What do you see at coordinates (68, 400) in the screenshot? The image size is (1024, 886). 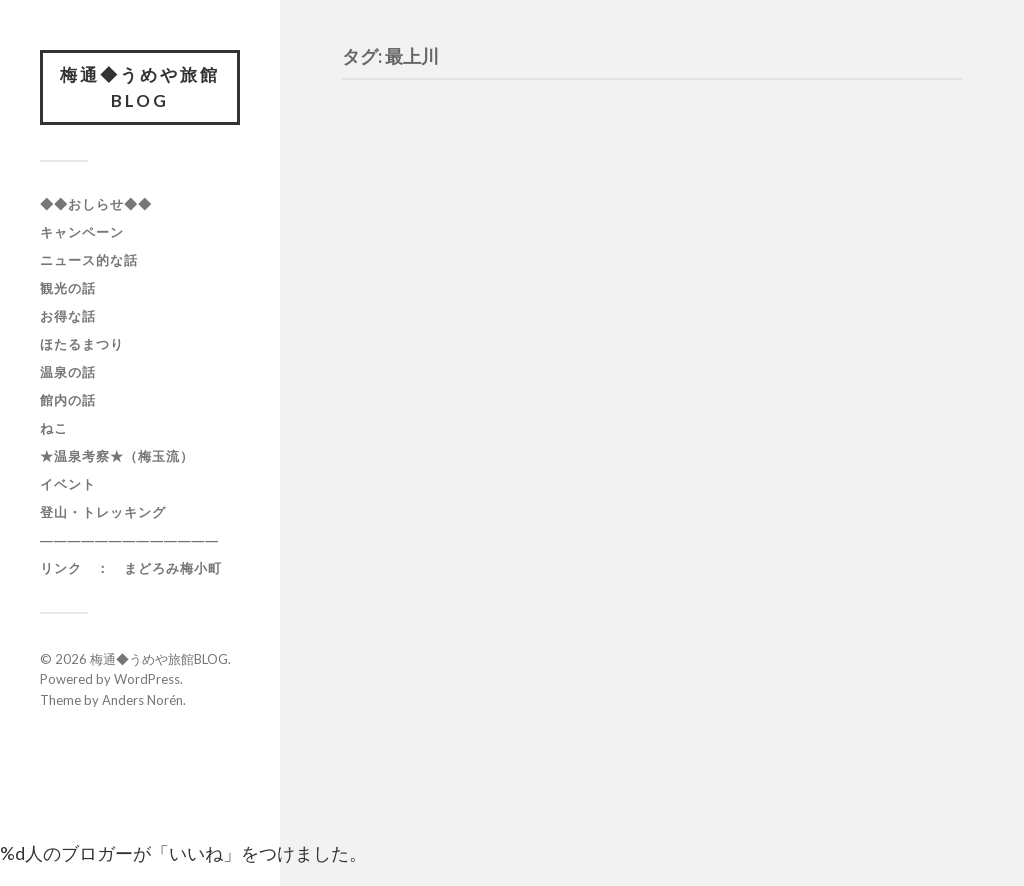 I see `館内の話` at bounding box center [68, 400].